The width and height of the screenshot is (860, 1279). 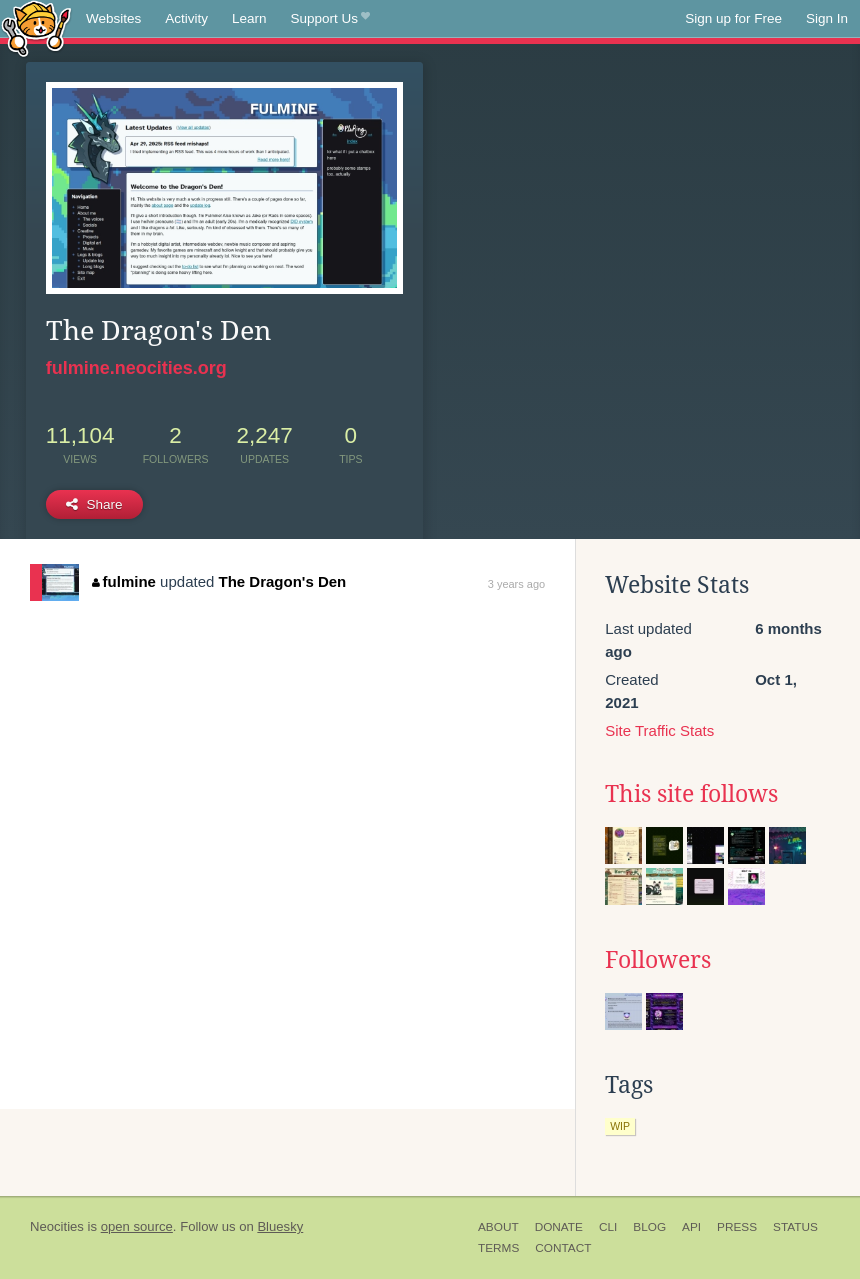 I want to click on This site follows, so click(x=691, y=794).